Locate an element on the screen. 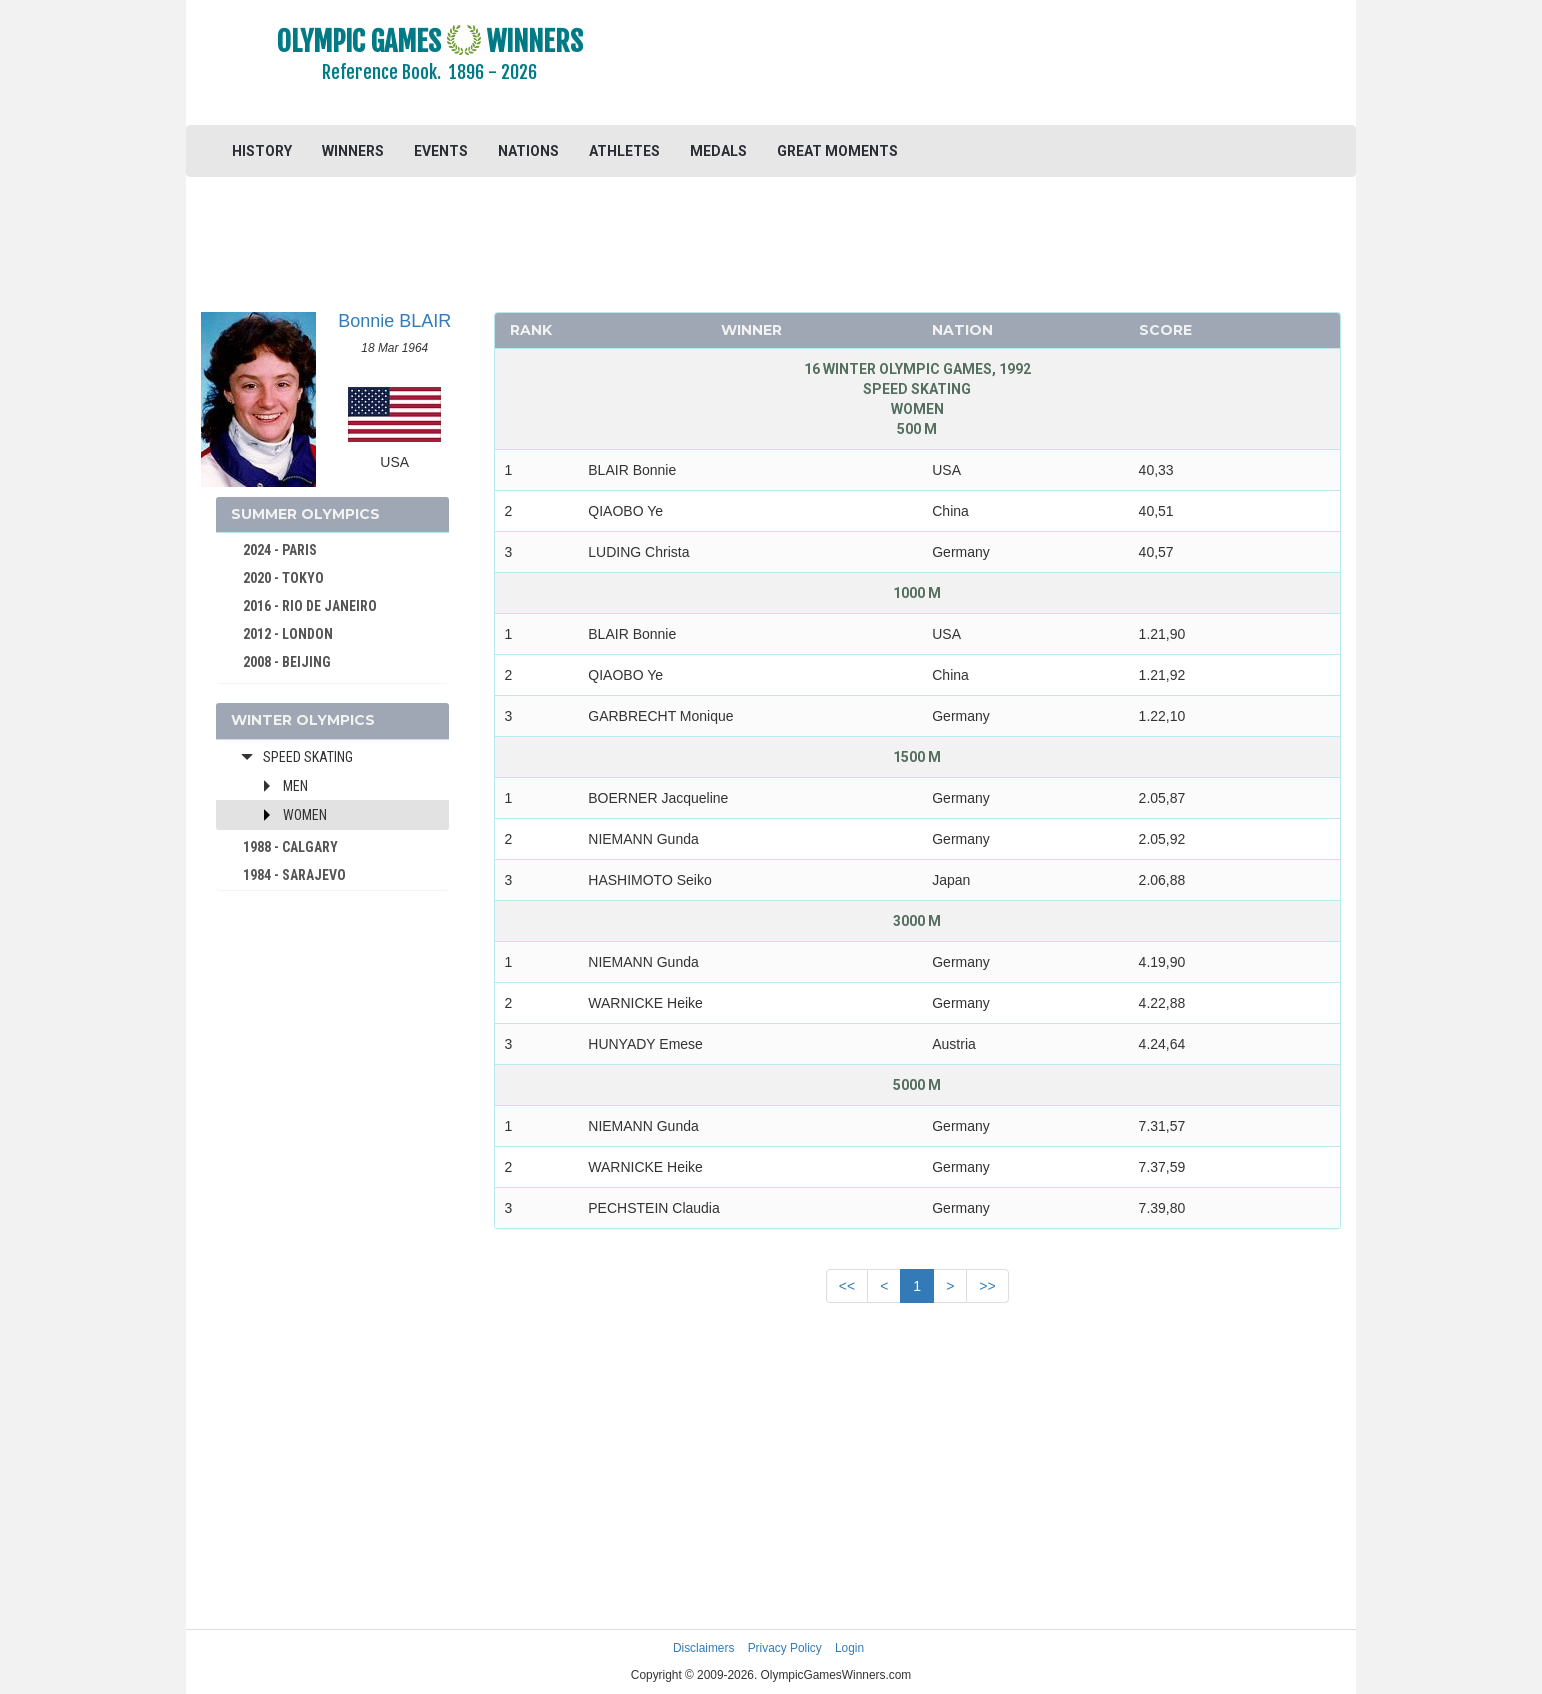 This screenshot has height=1694, width=1542. Disclaimers is located at coordinates (703, 1648).